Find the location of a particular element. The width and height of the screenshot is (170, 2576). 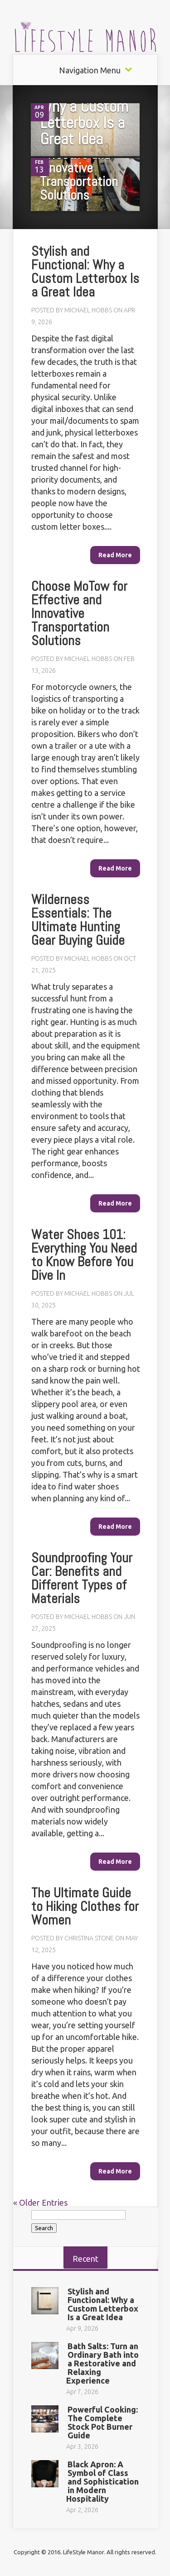

« Older Entries is located at coordinates (40, 2202).